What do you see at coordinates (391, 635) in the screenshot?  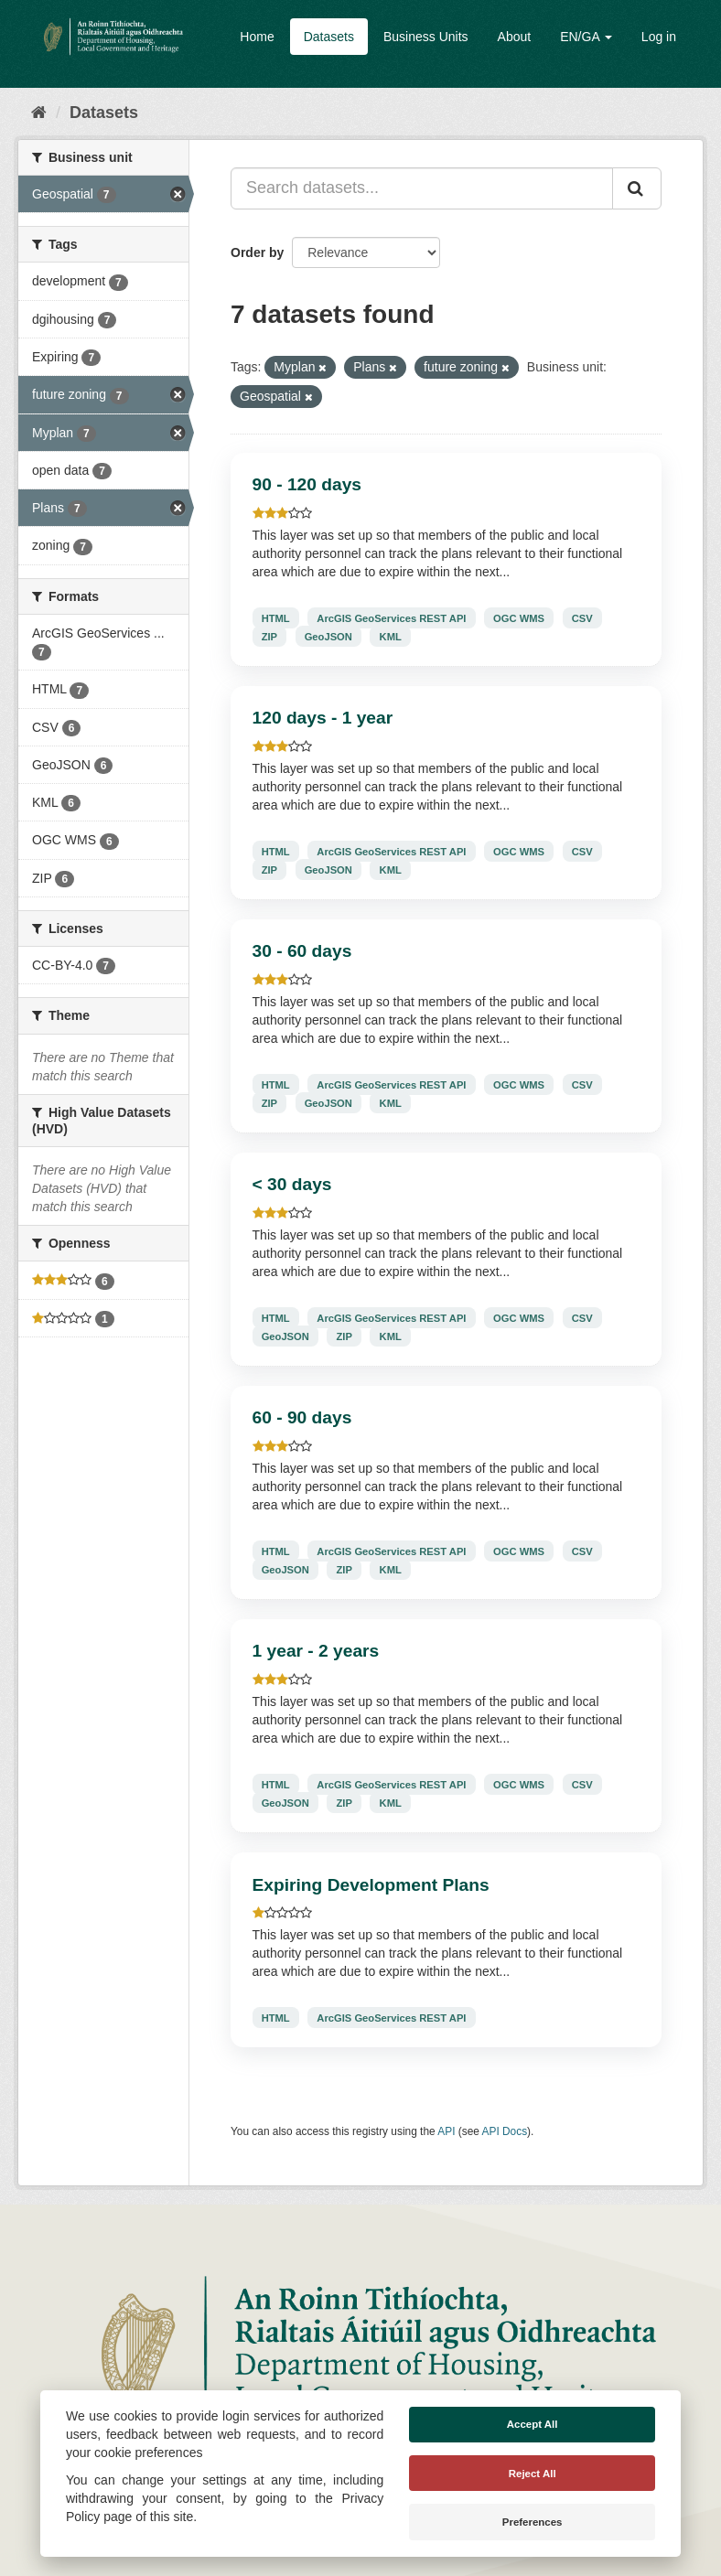 I see `KML` at bounding box center [391, 635].